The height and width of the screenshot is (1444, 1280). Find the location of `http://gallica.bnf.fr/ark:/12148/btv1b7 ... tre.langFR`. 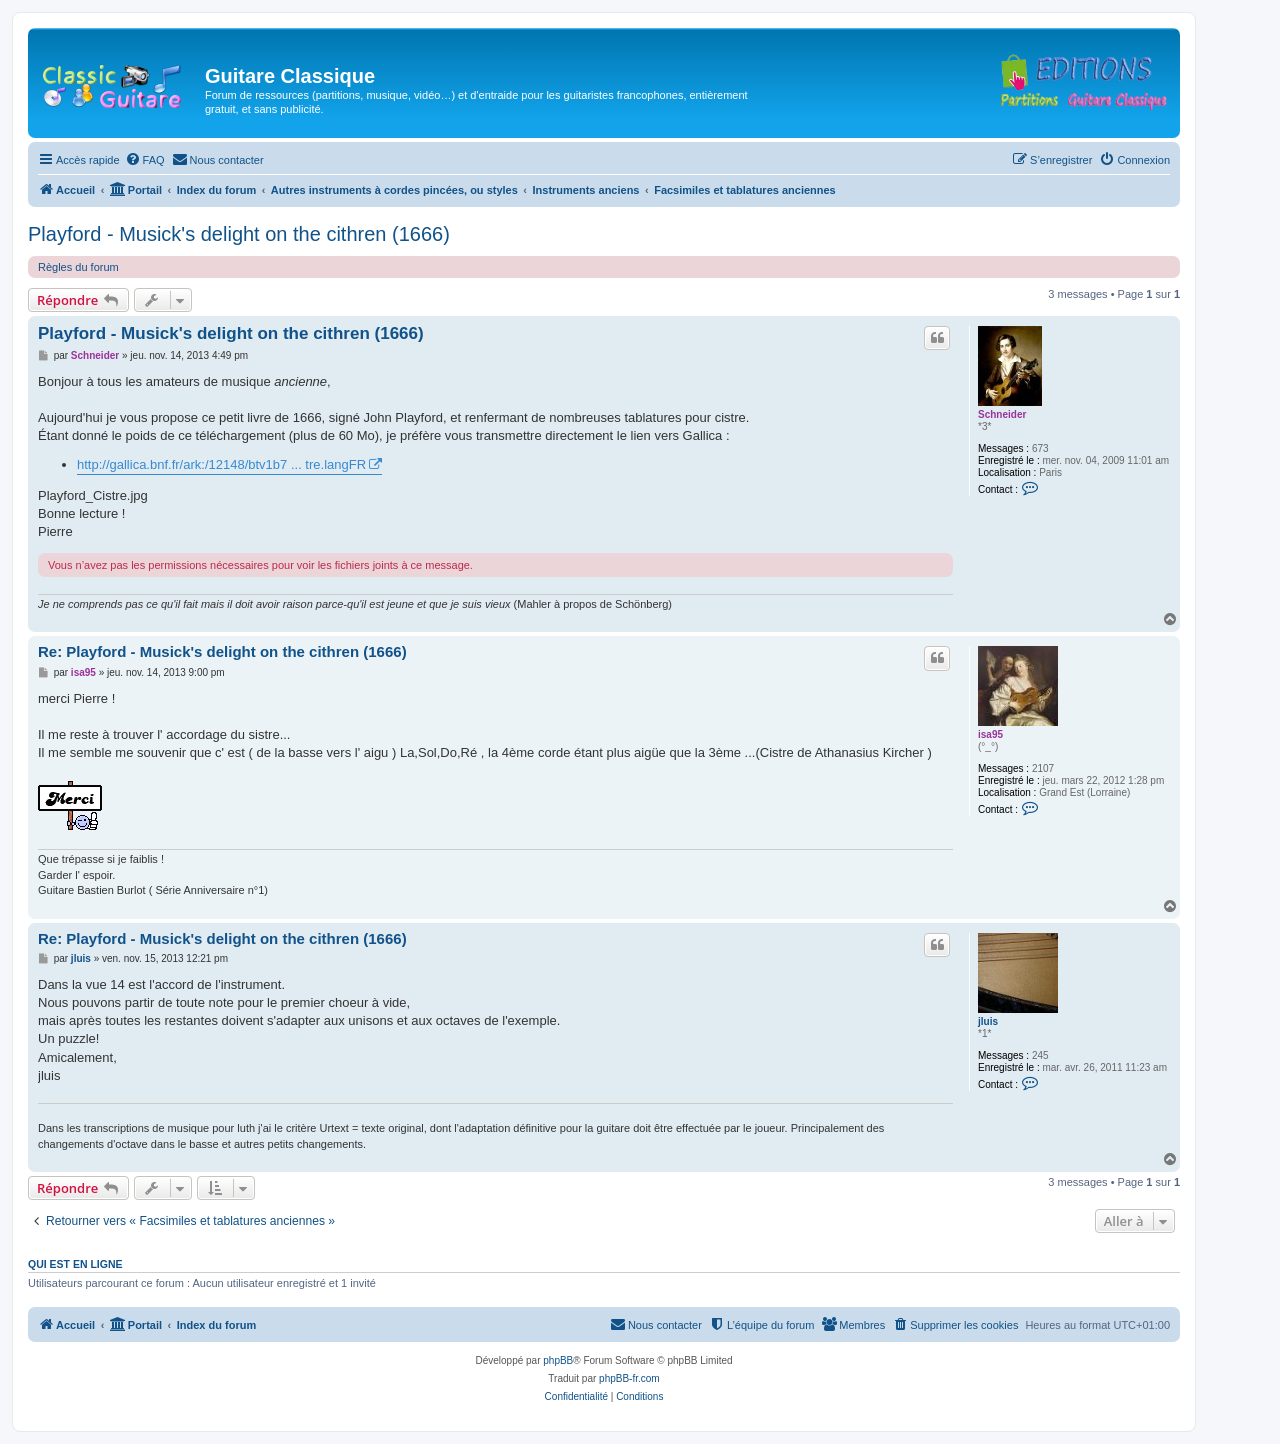

http://gallica.bnf.fr/ark:/12148/btv1b7 ... tre.langFR is located at coordinates (221, 464).